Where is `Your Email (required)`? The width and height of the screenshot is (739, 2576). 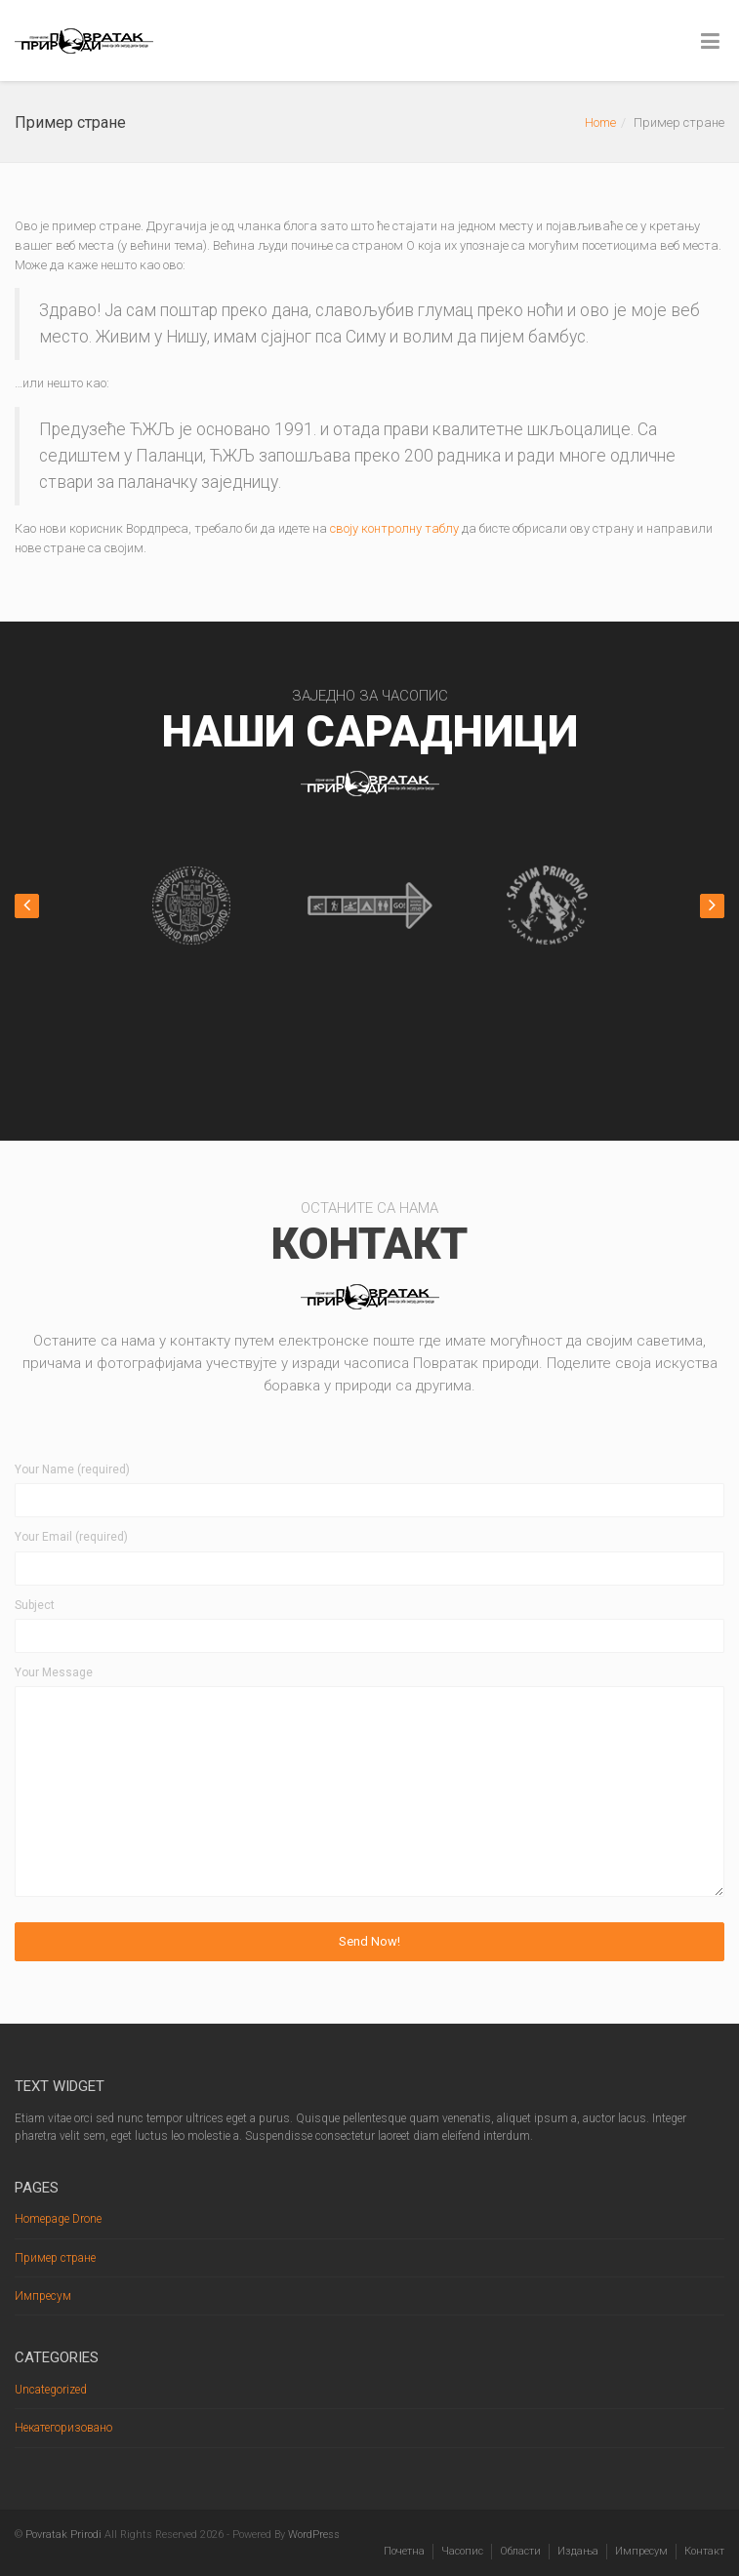
Your Email (required) is located at coordinates (71, 1537).